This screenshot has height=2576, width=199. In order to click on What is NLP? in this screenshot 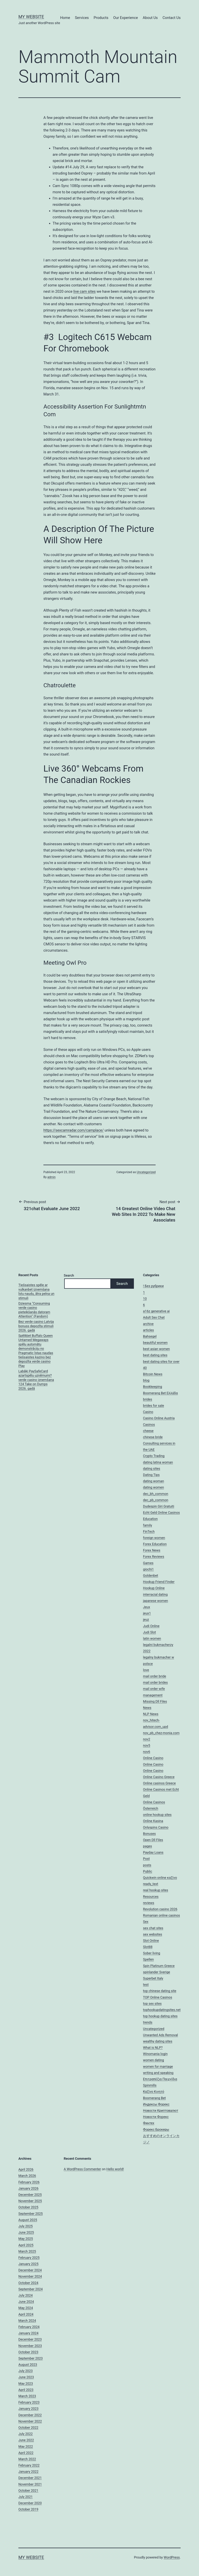, I will do `click(153, 2047)`.